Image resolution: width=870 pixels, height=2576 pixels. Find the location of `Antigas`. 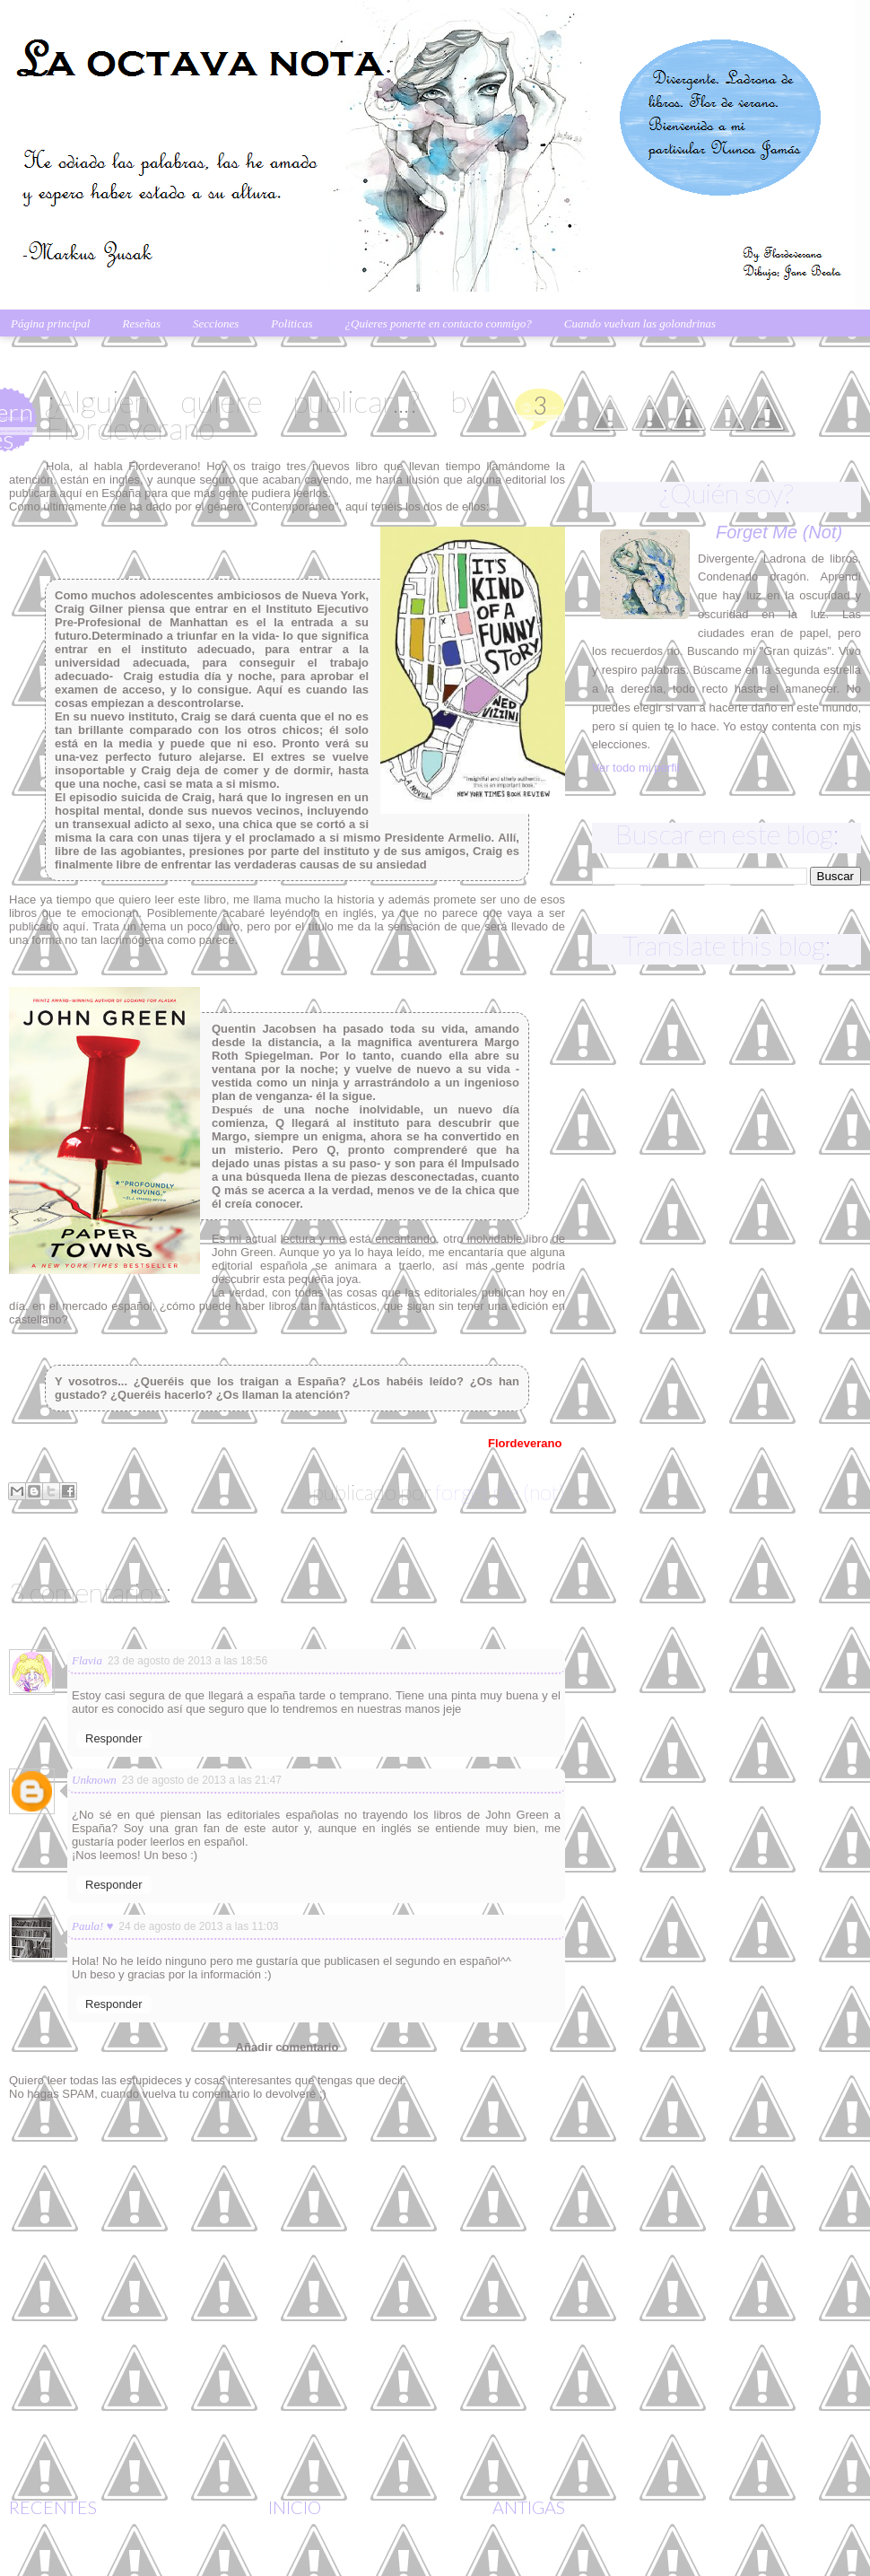

Antigas is located at coordinates (528, 2507).